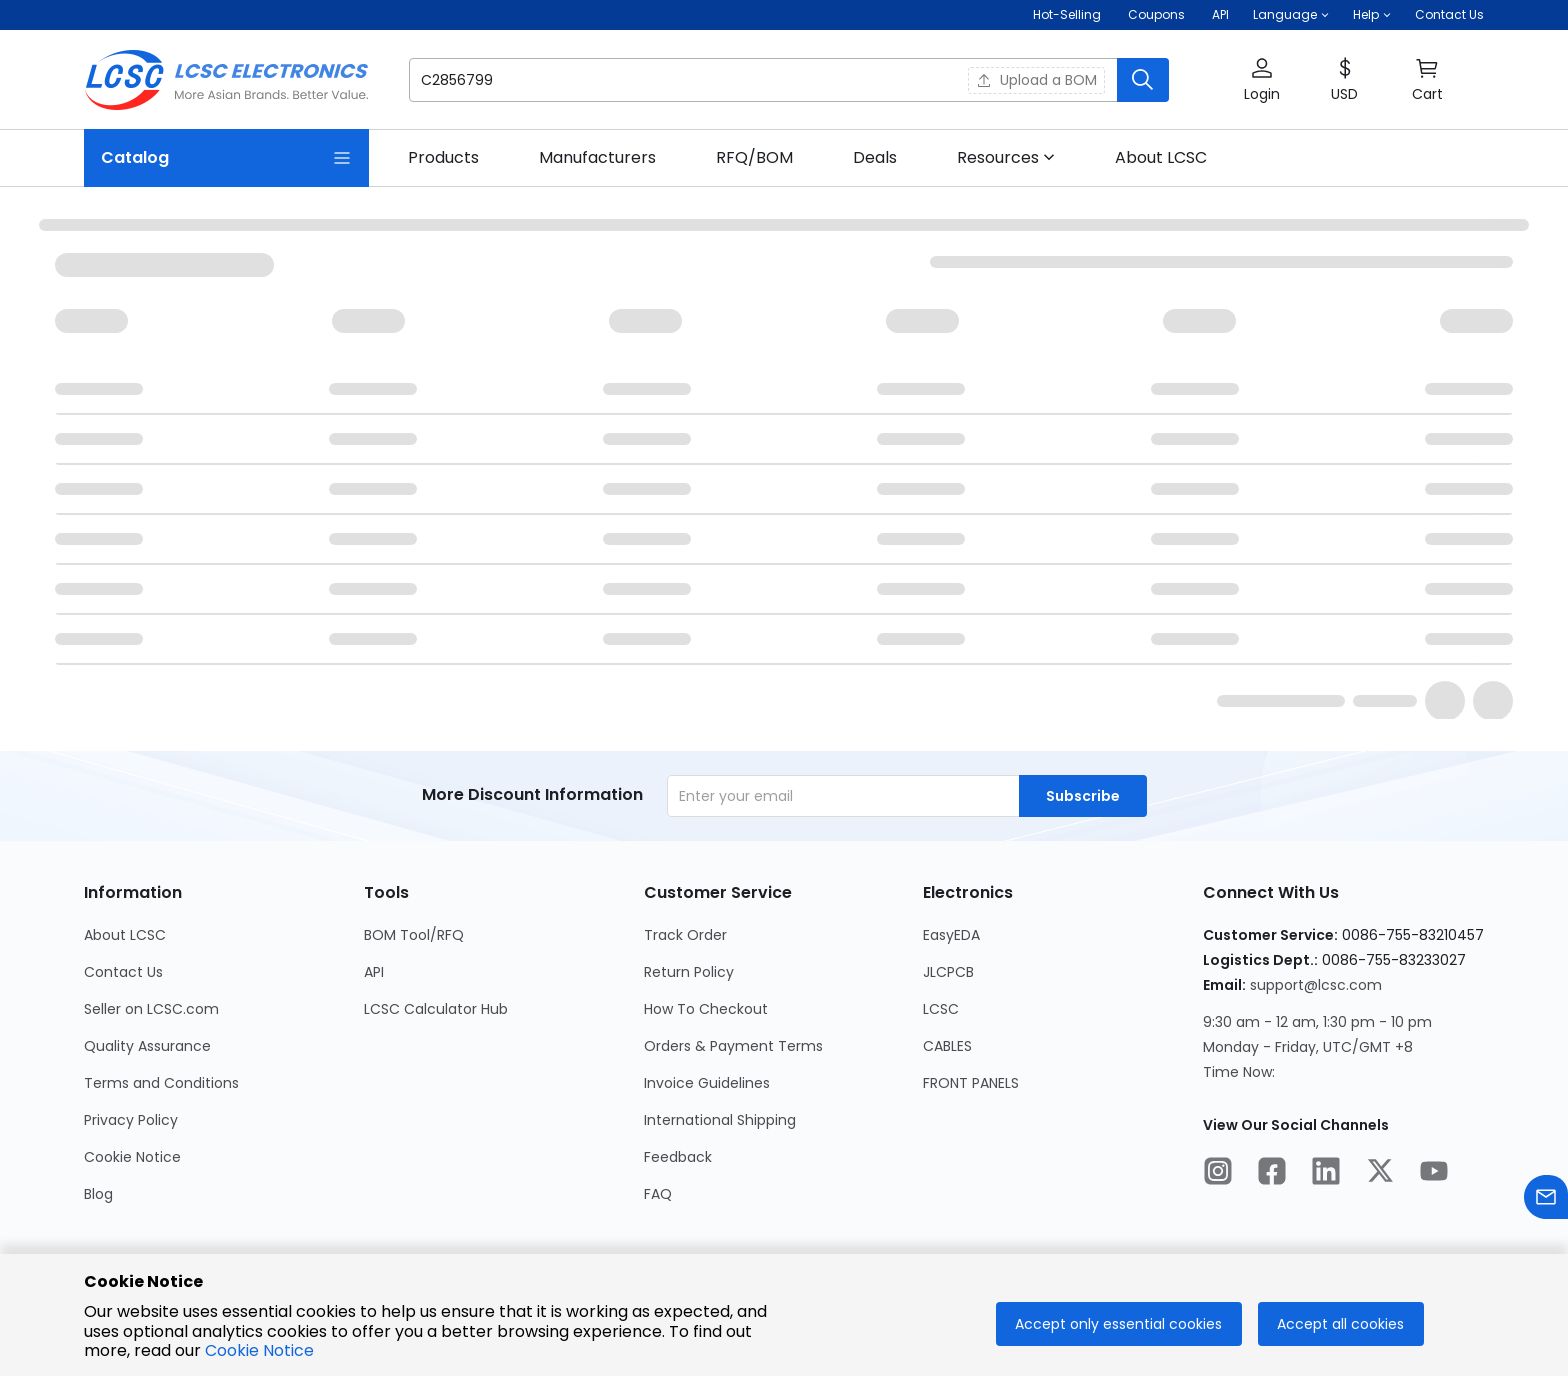  I want to click on [Contact us], so click(1546, 1200).